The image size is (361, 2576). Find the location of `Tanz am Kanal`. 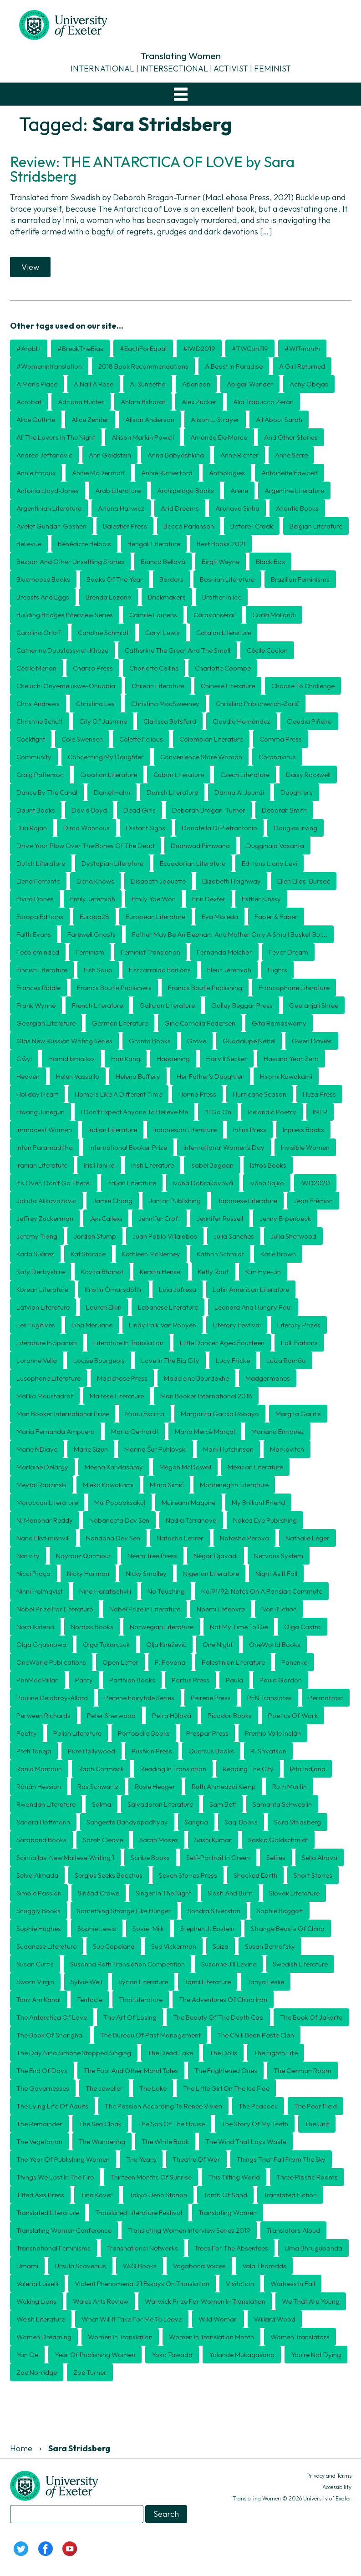

Tanz am Kanal is located at coordinates (38, 1999).